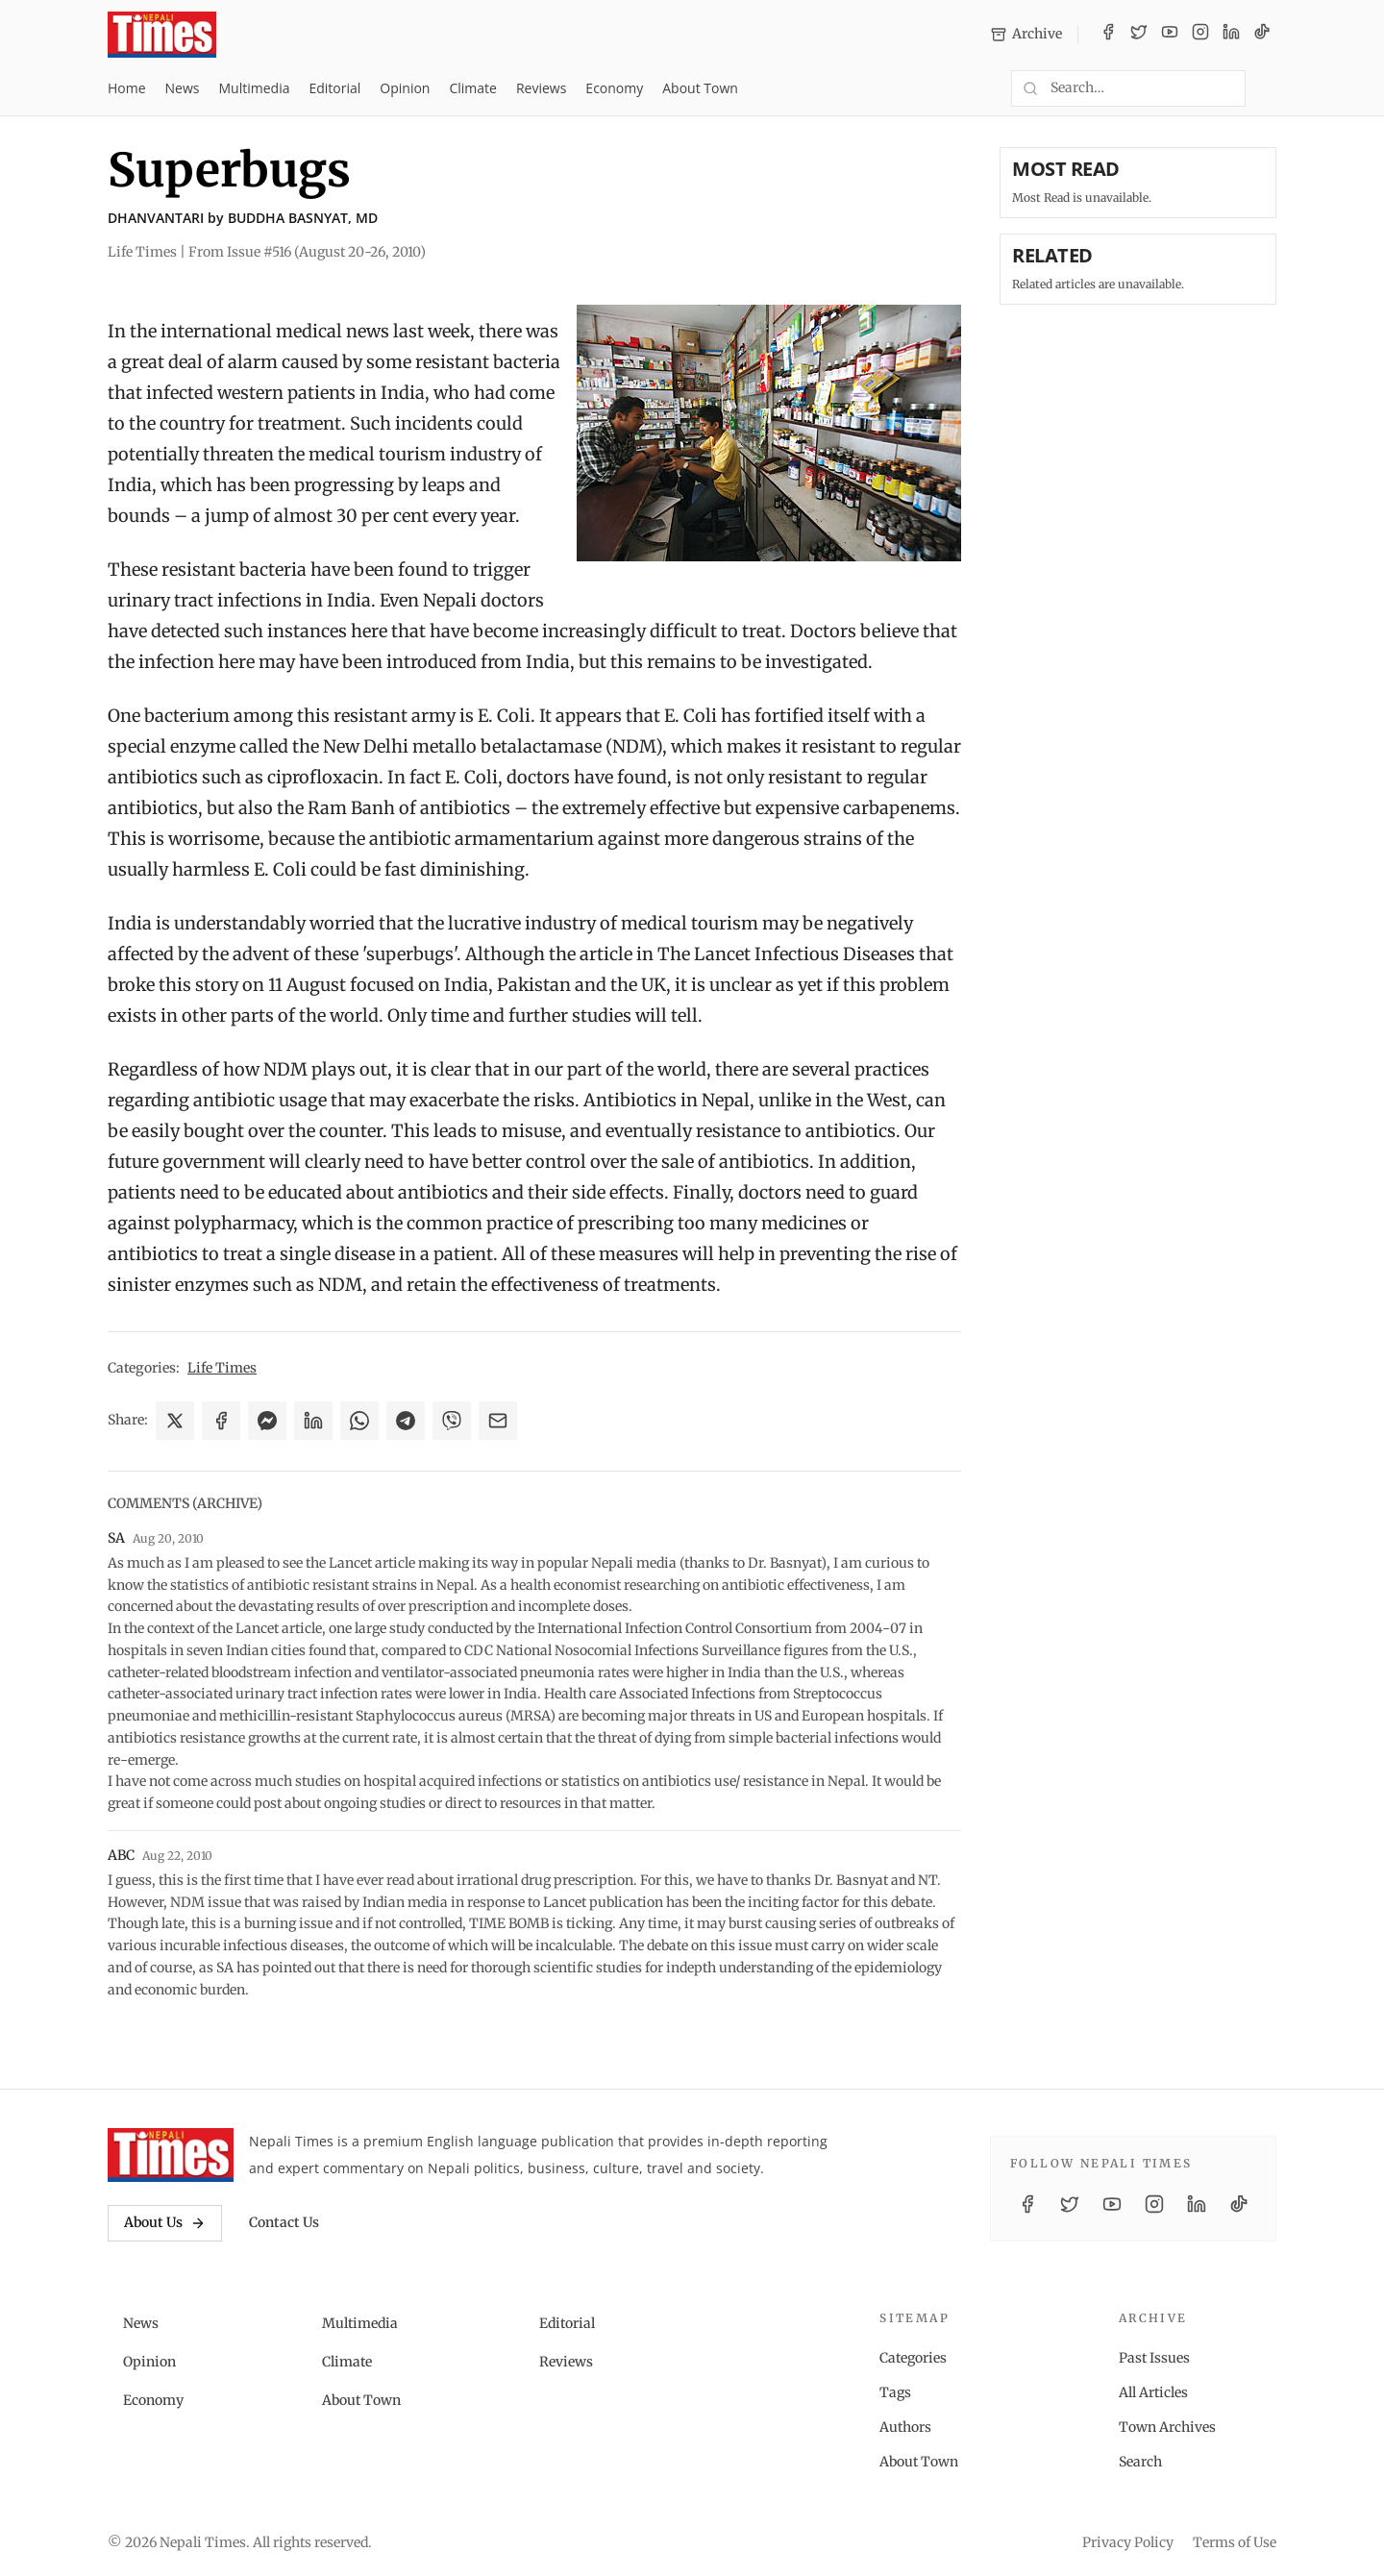  Describe the element at coordinates (307, 251) in the screenshot. I see `From Issue #516` at that location.